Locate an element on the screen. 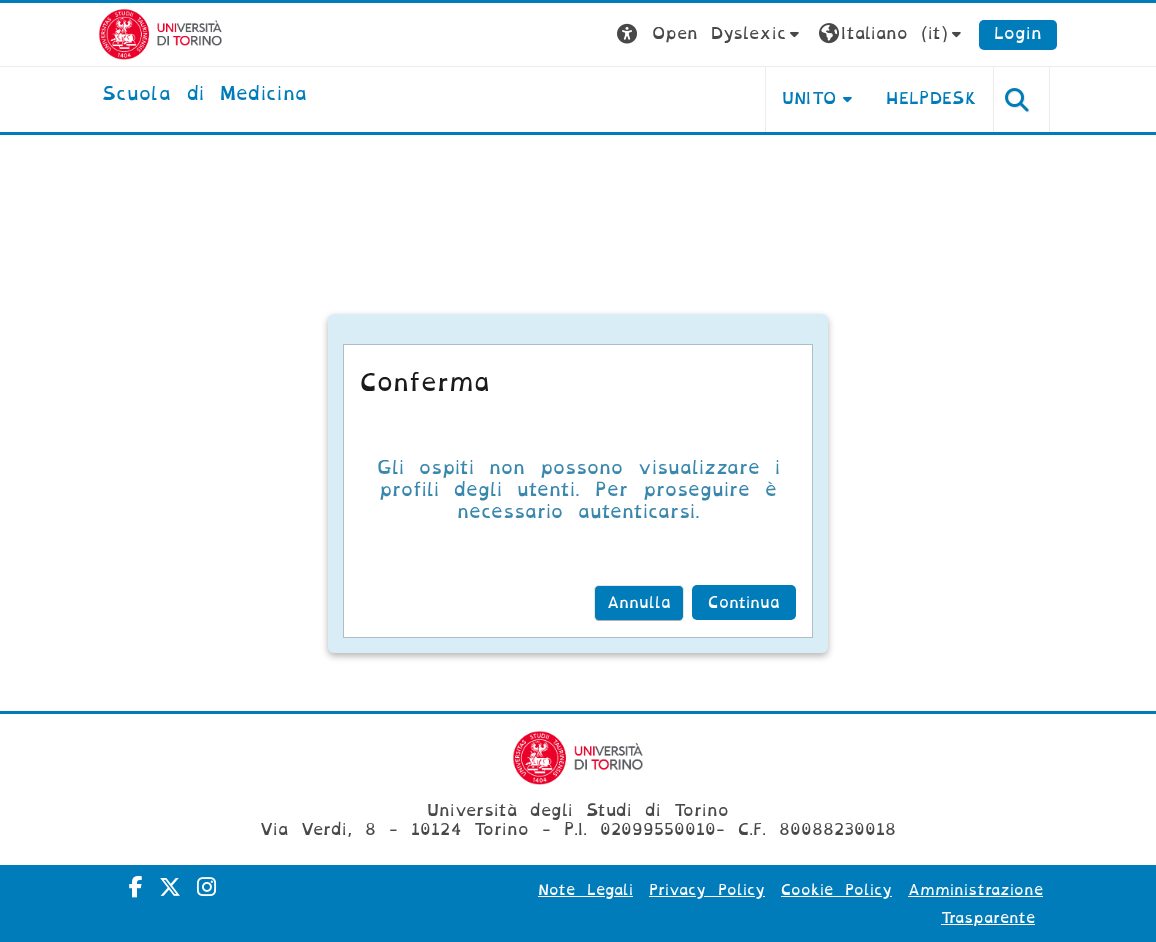 The width and height of the screenshot is (1156, 942). Privacy Policy is located at coordinates (707, 890).